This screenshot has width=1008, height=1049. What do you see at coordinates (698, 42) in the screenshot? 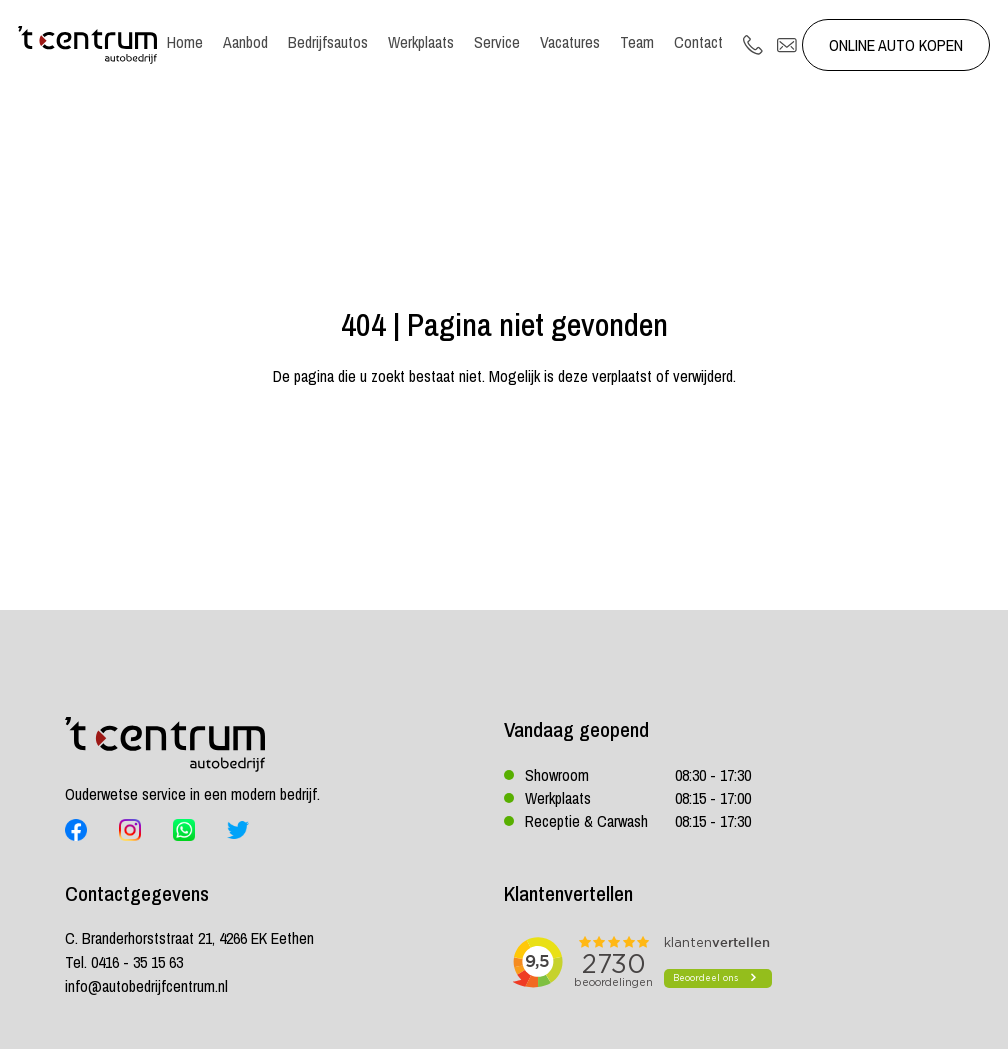
I see `Contact` at bounding box center [698, 42].